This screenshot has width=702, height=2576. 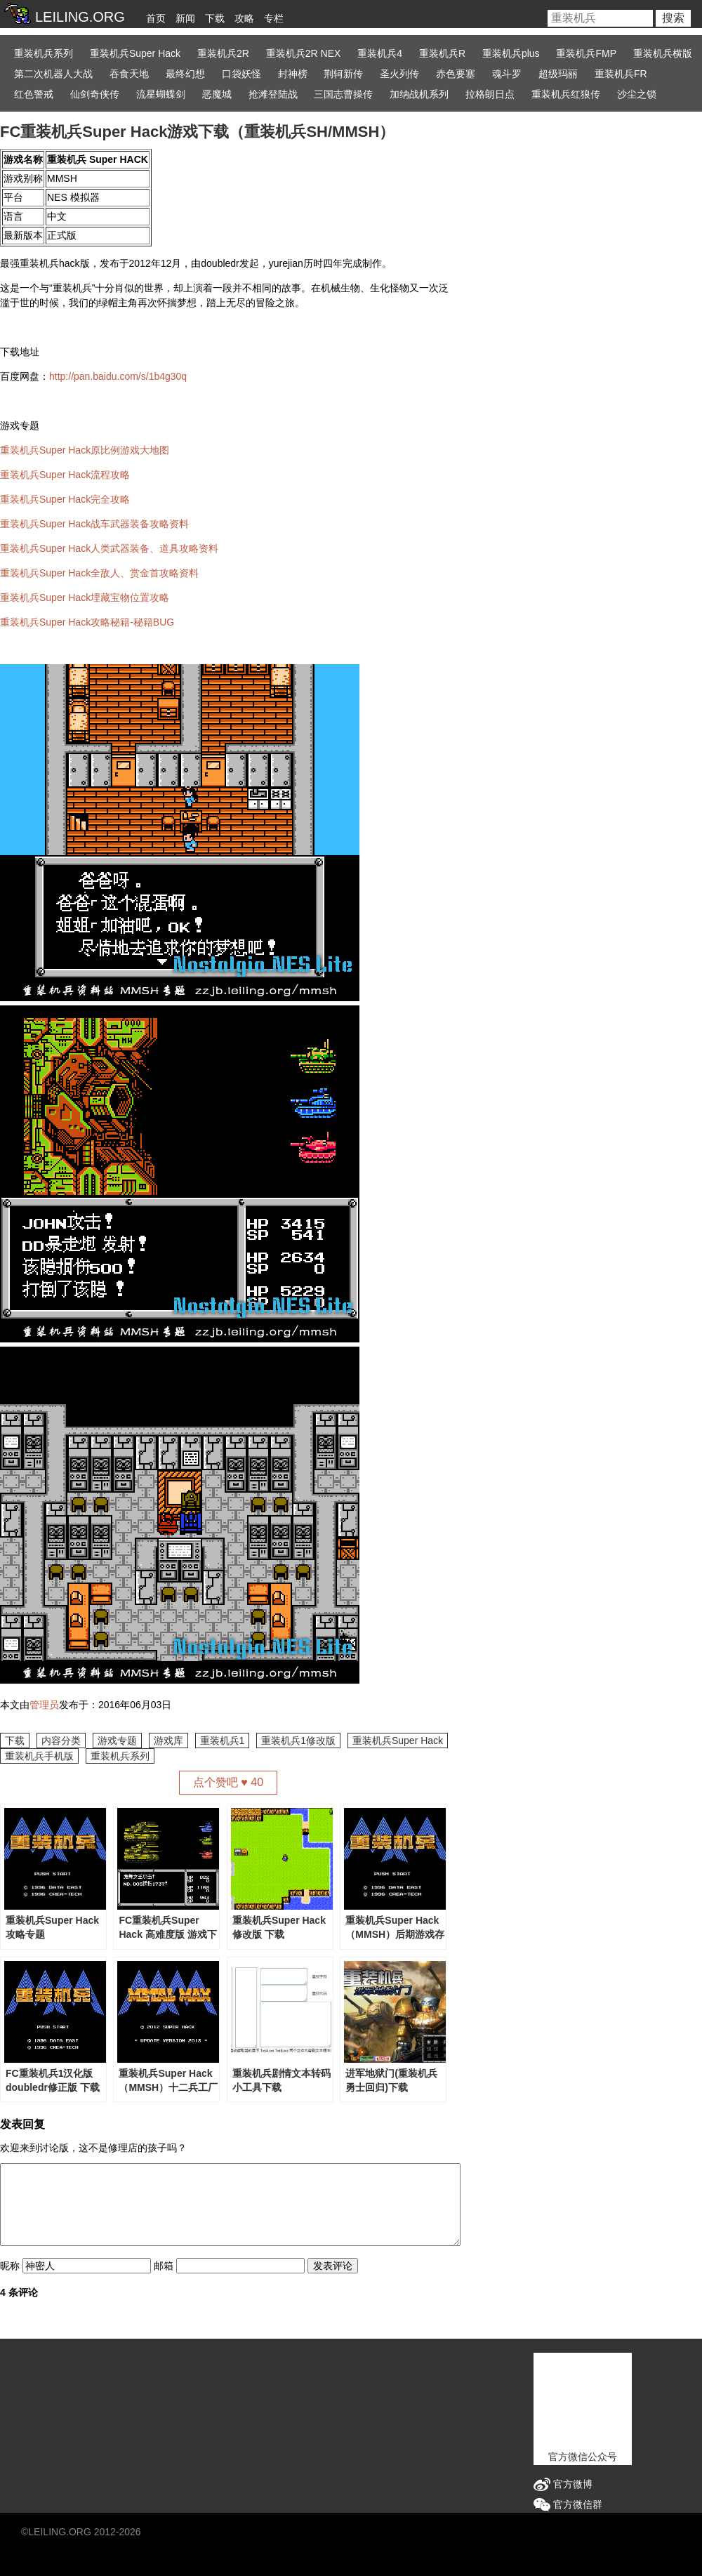 What do you see at coordinates (156, 18) in the screenshot?
I see `首页` at bounding box center [156, 18].